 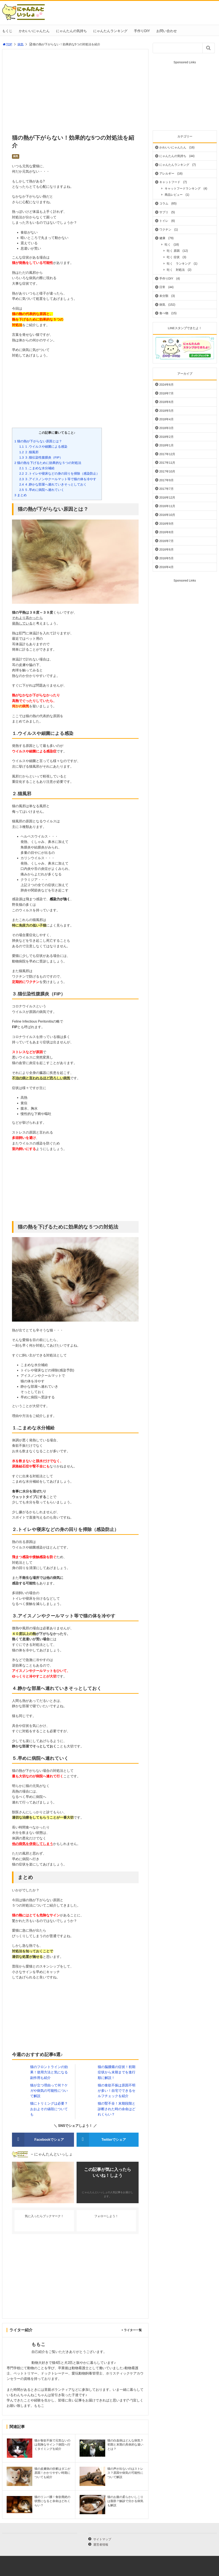 I want to click on トイレ, so click(x=163, y=220).